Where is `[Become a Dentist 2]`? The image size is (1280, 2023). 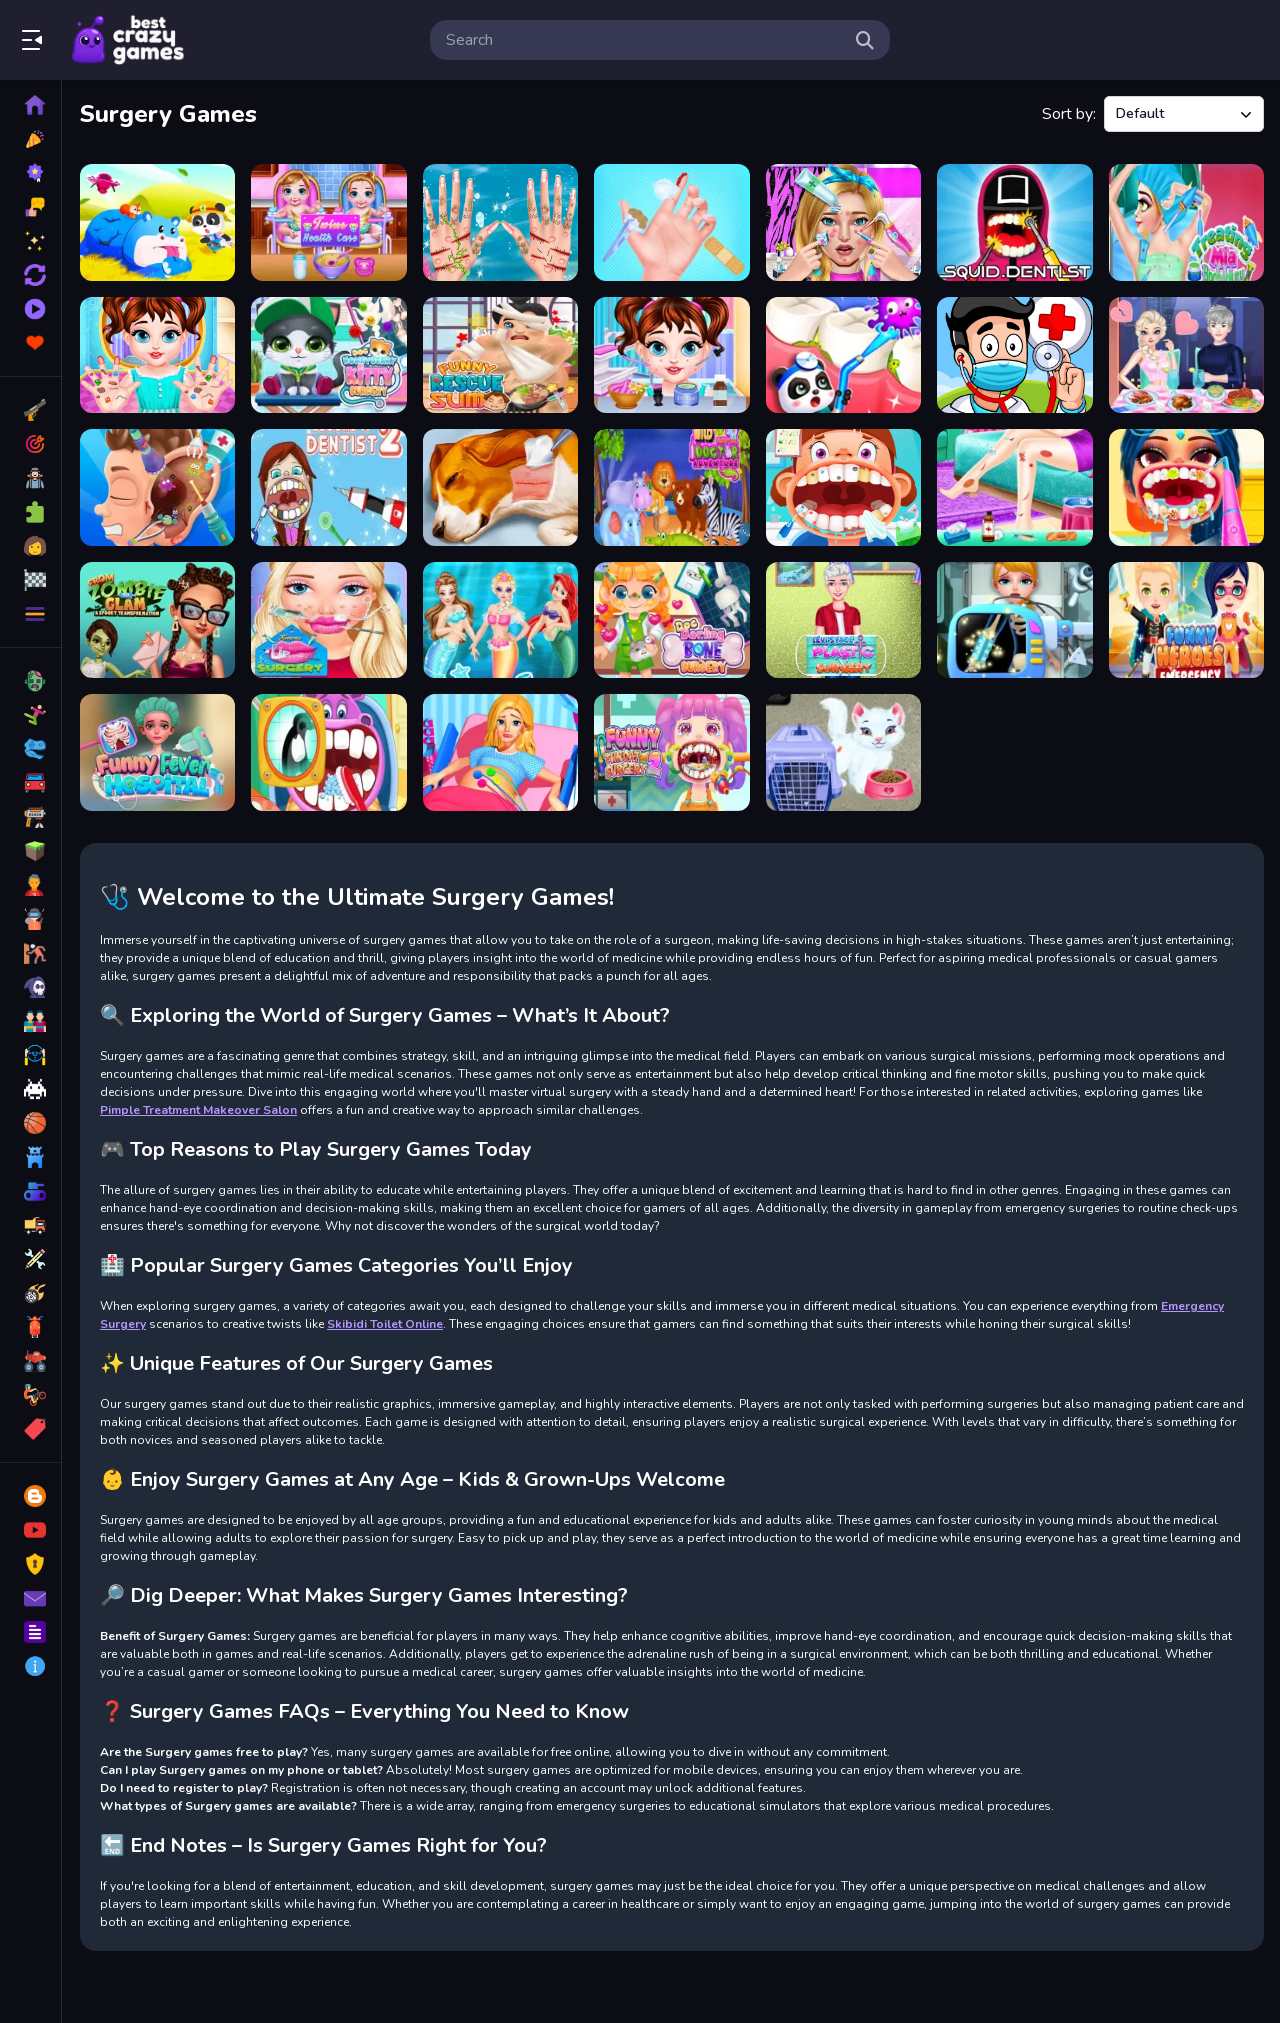
[Become a Dentist 2] is located at coordinates (328, 487).